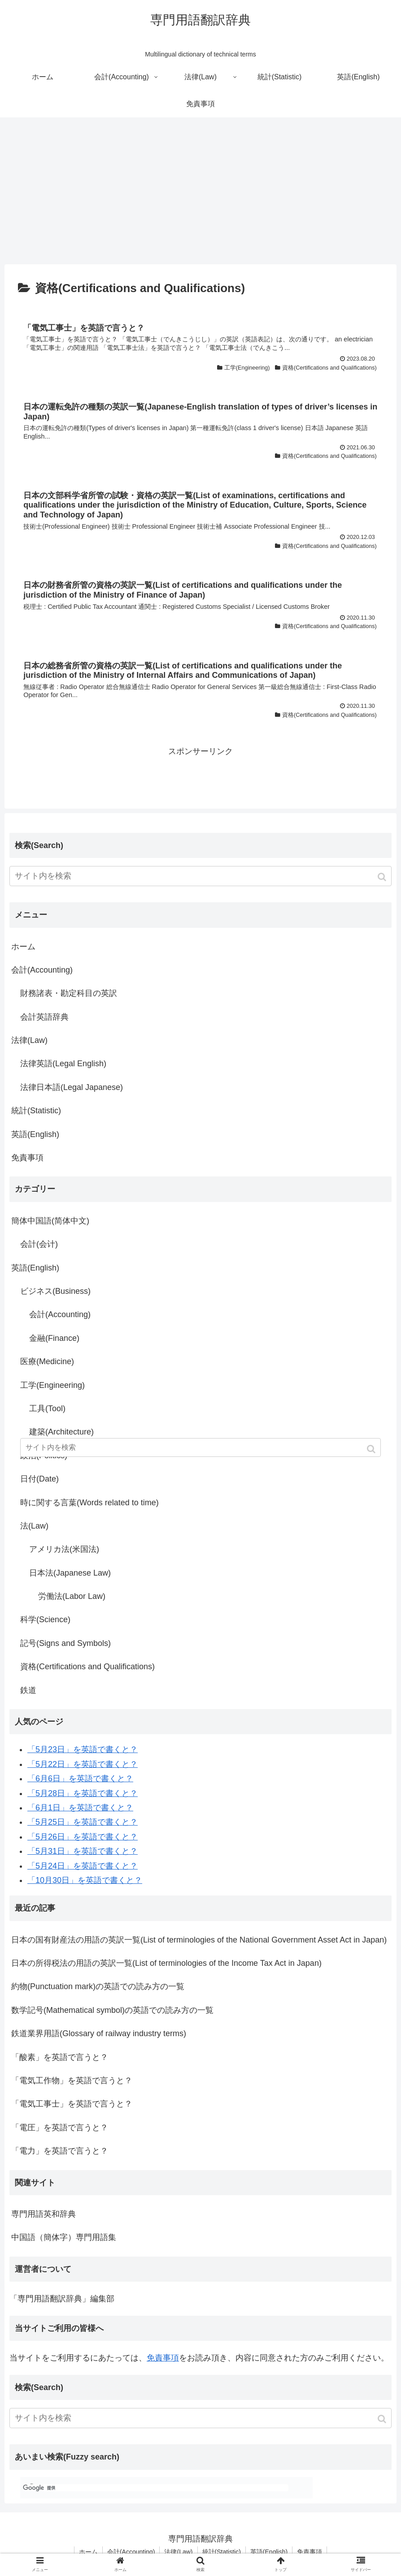  I want to click on 資格(Certifications and Qualifications), so click(87, 1666).